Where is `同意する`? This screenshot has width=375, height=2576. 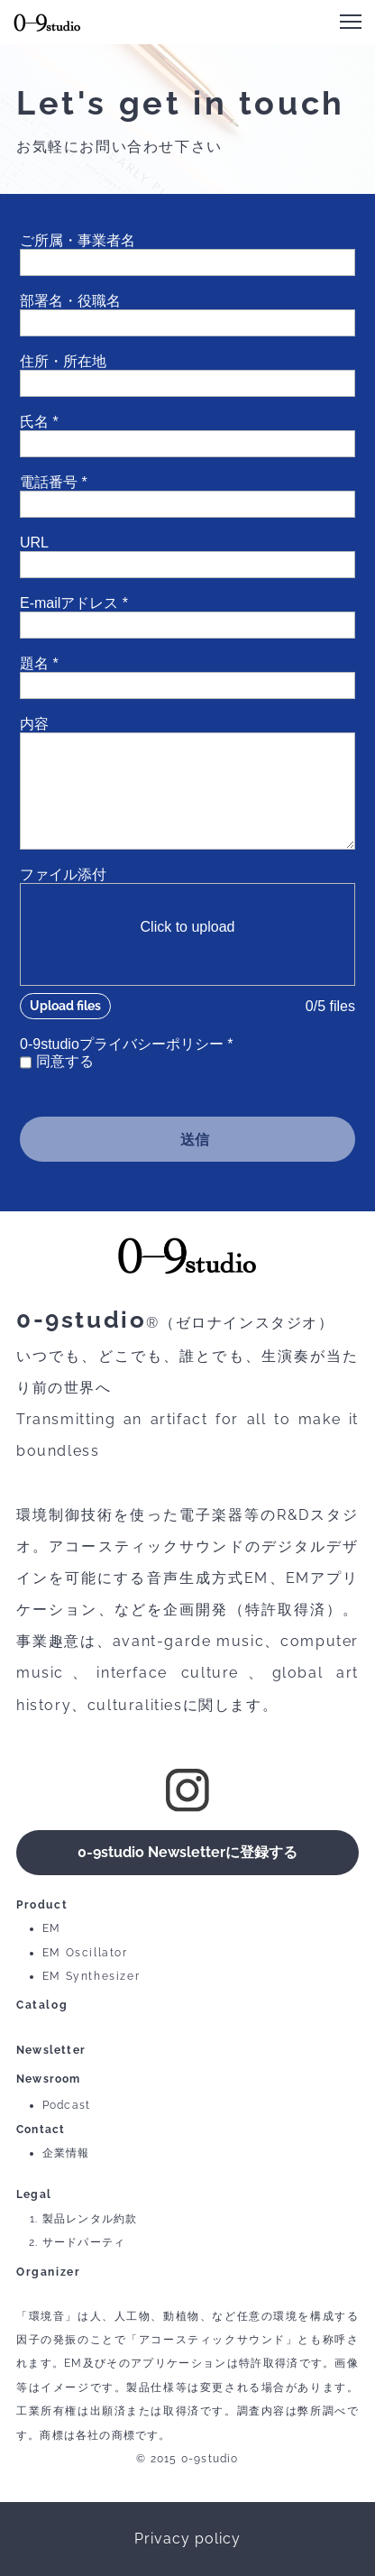 同意する is located at coordinates (65, 1061).